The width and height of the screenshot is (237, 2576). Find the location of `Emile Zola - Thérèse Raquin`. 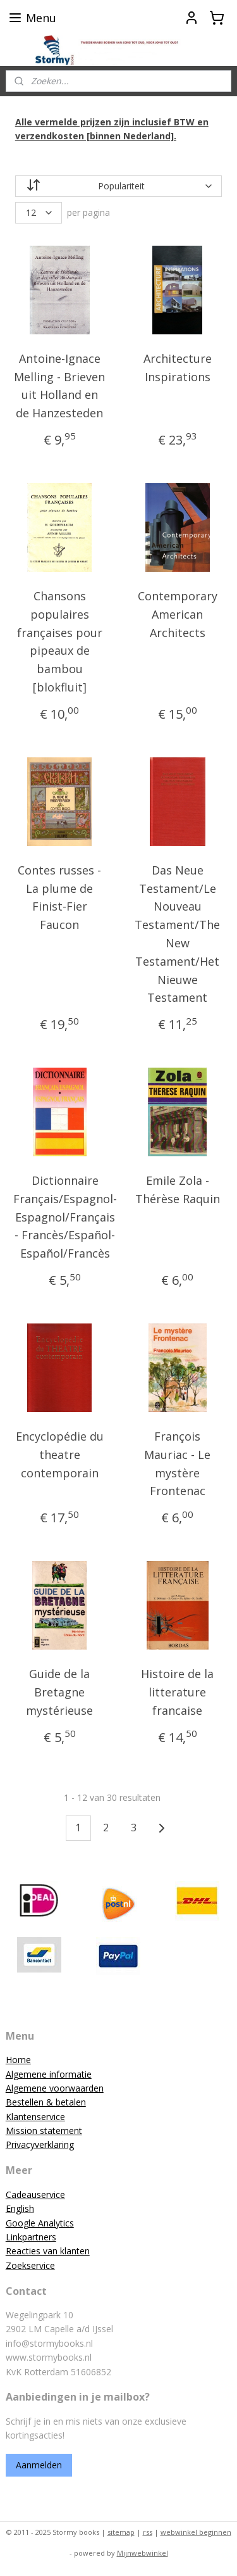

Emile Zola - Thérèse Raquin is located at coordinates (177, 1189).